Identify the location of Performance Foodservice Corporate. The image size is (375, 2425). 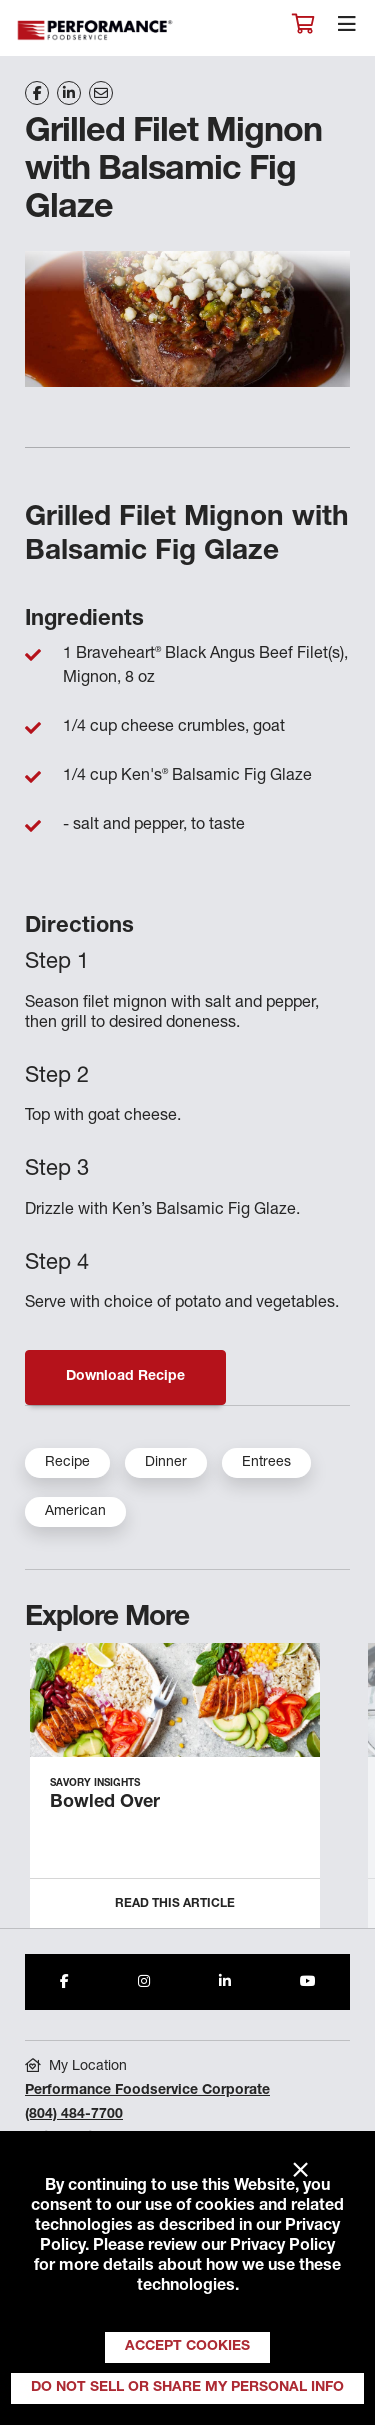
(147, 2091).